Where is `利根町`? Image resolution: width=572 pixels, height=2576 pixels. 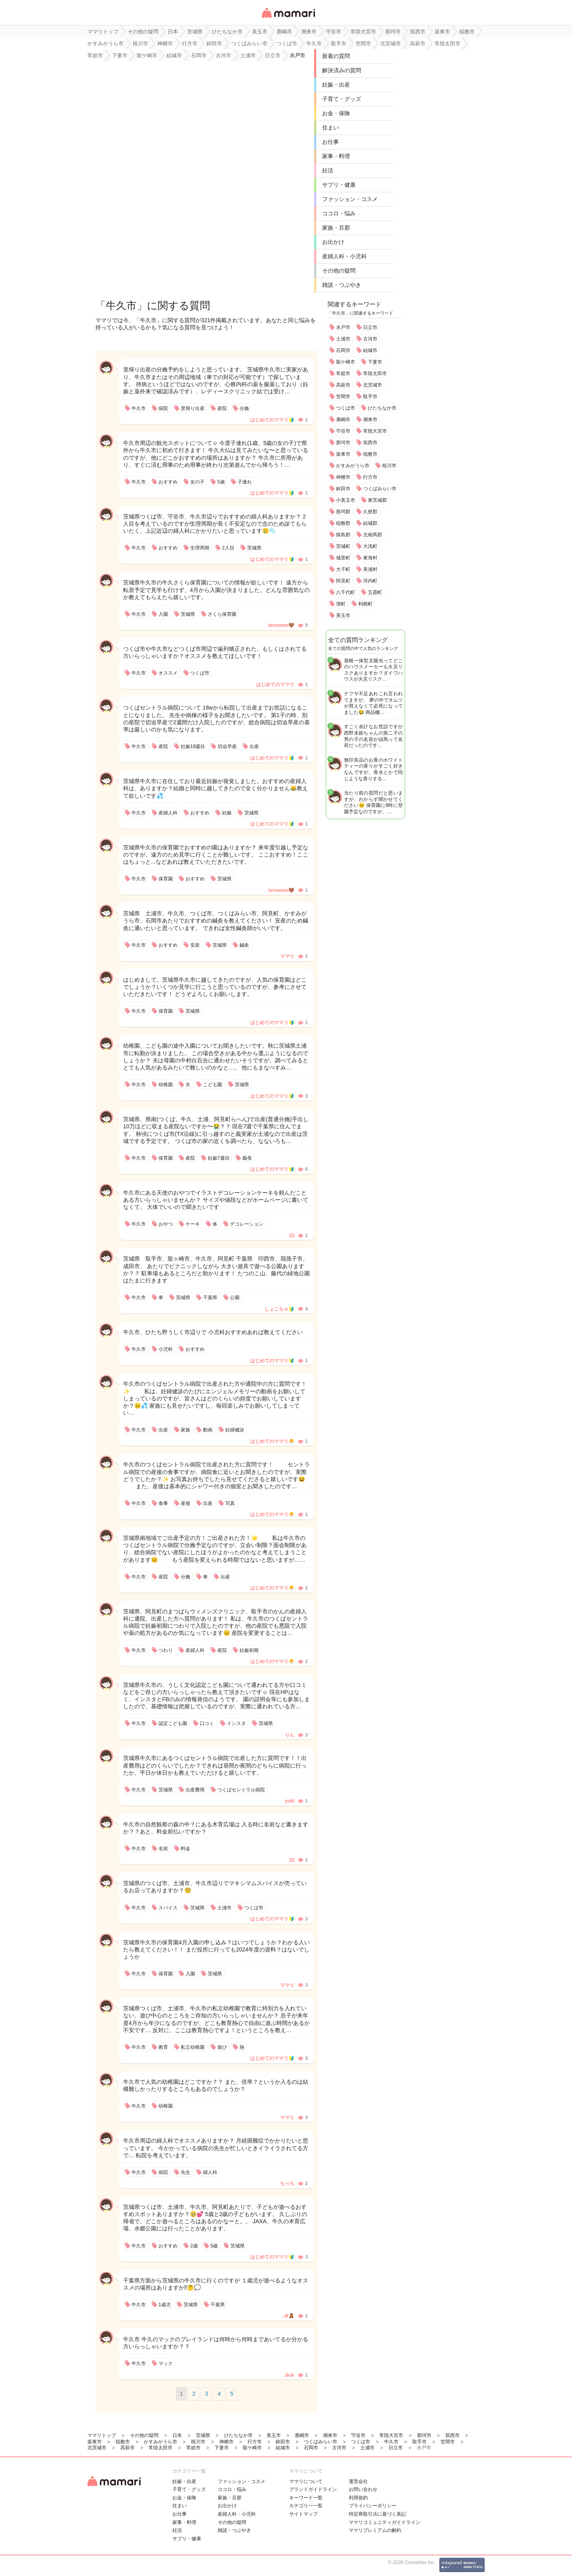
利根町 is located at coordinates (365, 604).